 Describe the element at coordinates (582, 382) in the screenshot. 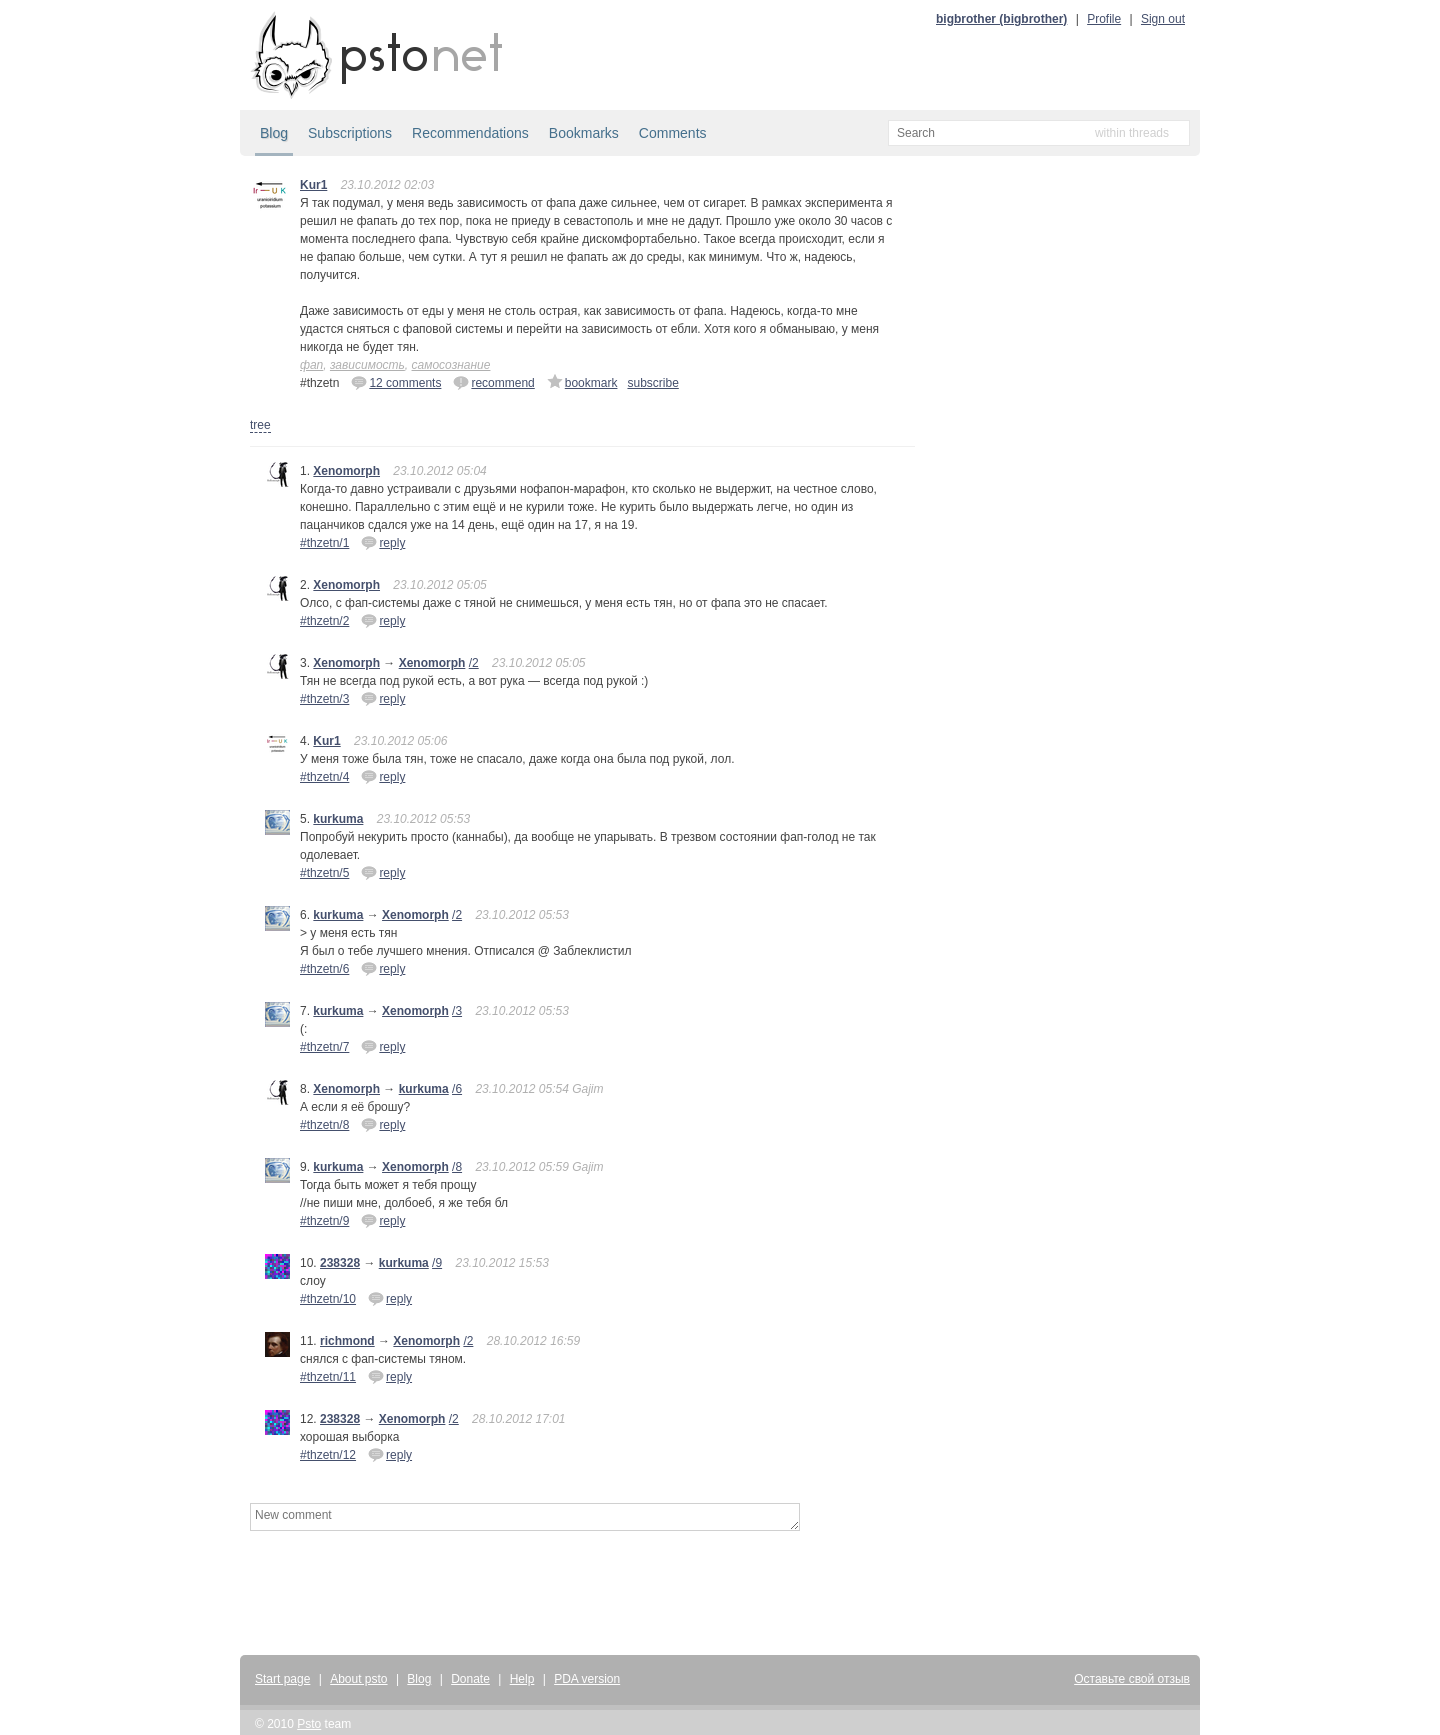

I see `bookmark` at that location.